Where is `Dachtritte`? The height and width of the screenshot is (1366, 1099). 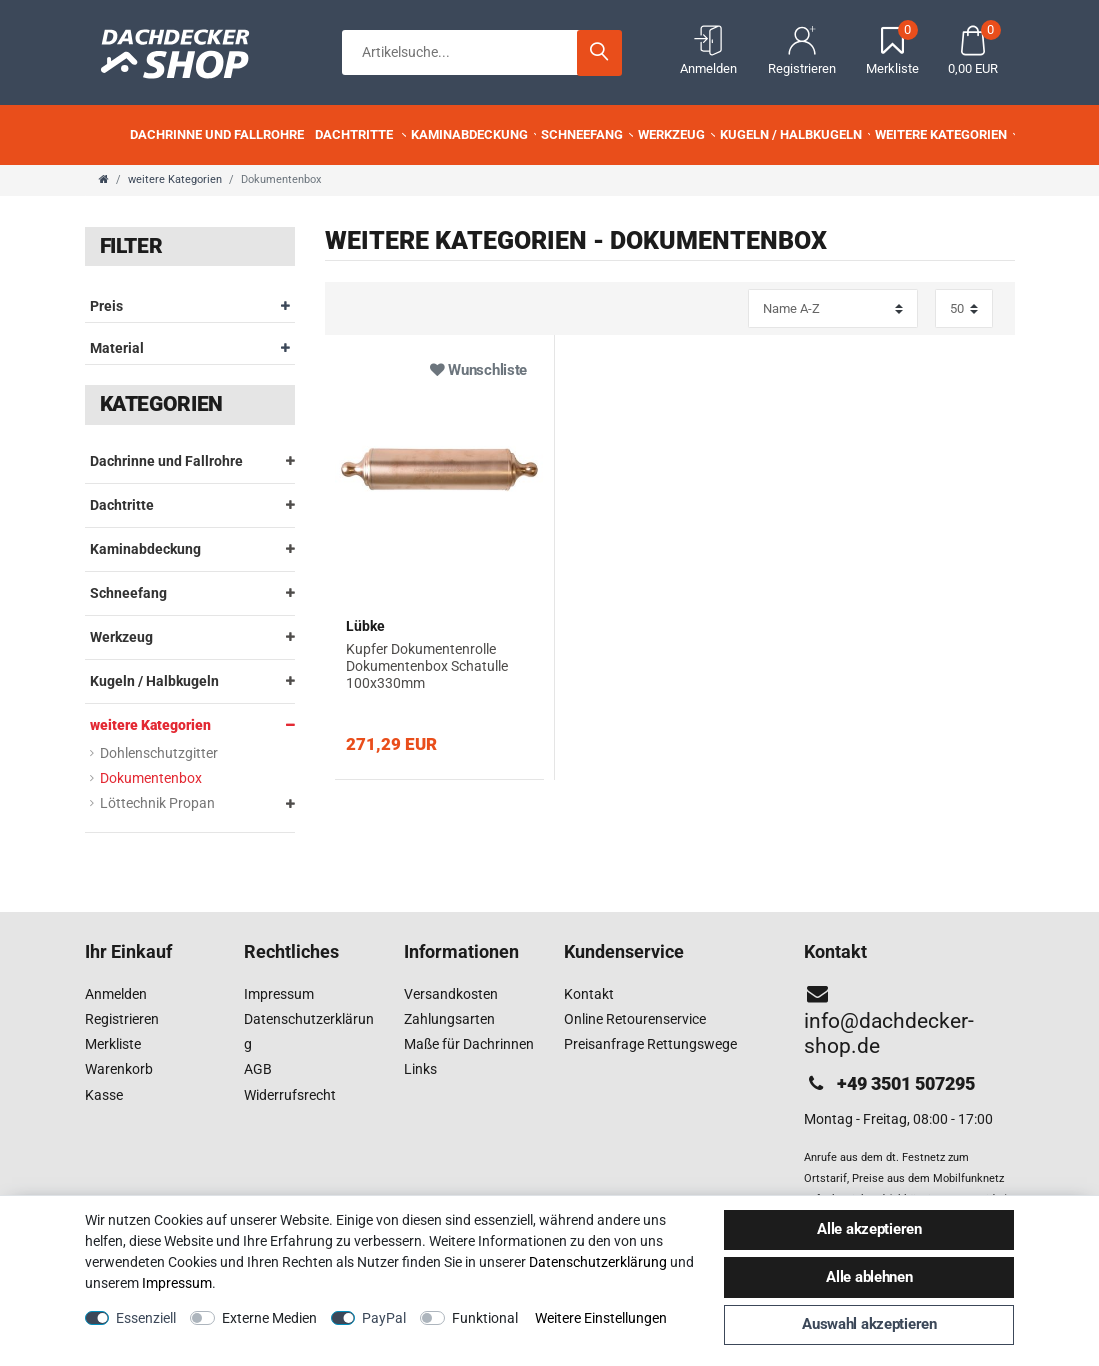 Dachtritte is located at coordinates (362, 134).